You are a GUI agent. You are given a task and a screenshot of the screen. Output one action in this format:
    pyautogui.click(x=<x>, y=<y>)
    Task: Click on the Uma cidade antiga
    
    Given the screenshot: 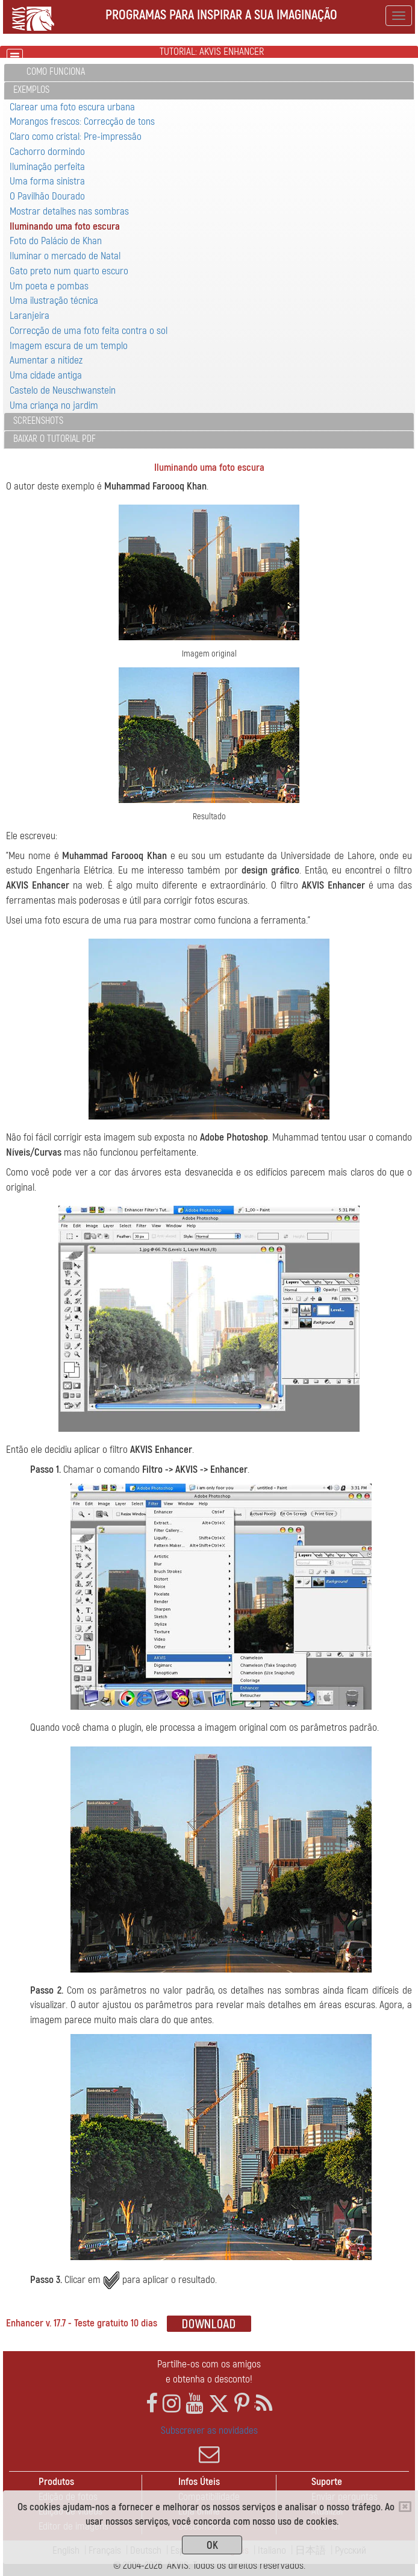 What is the action you would take?
    pyautogui.click(x=46, y=375)
    